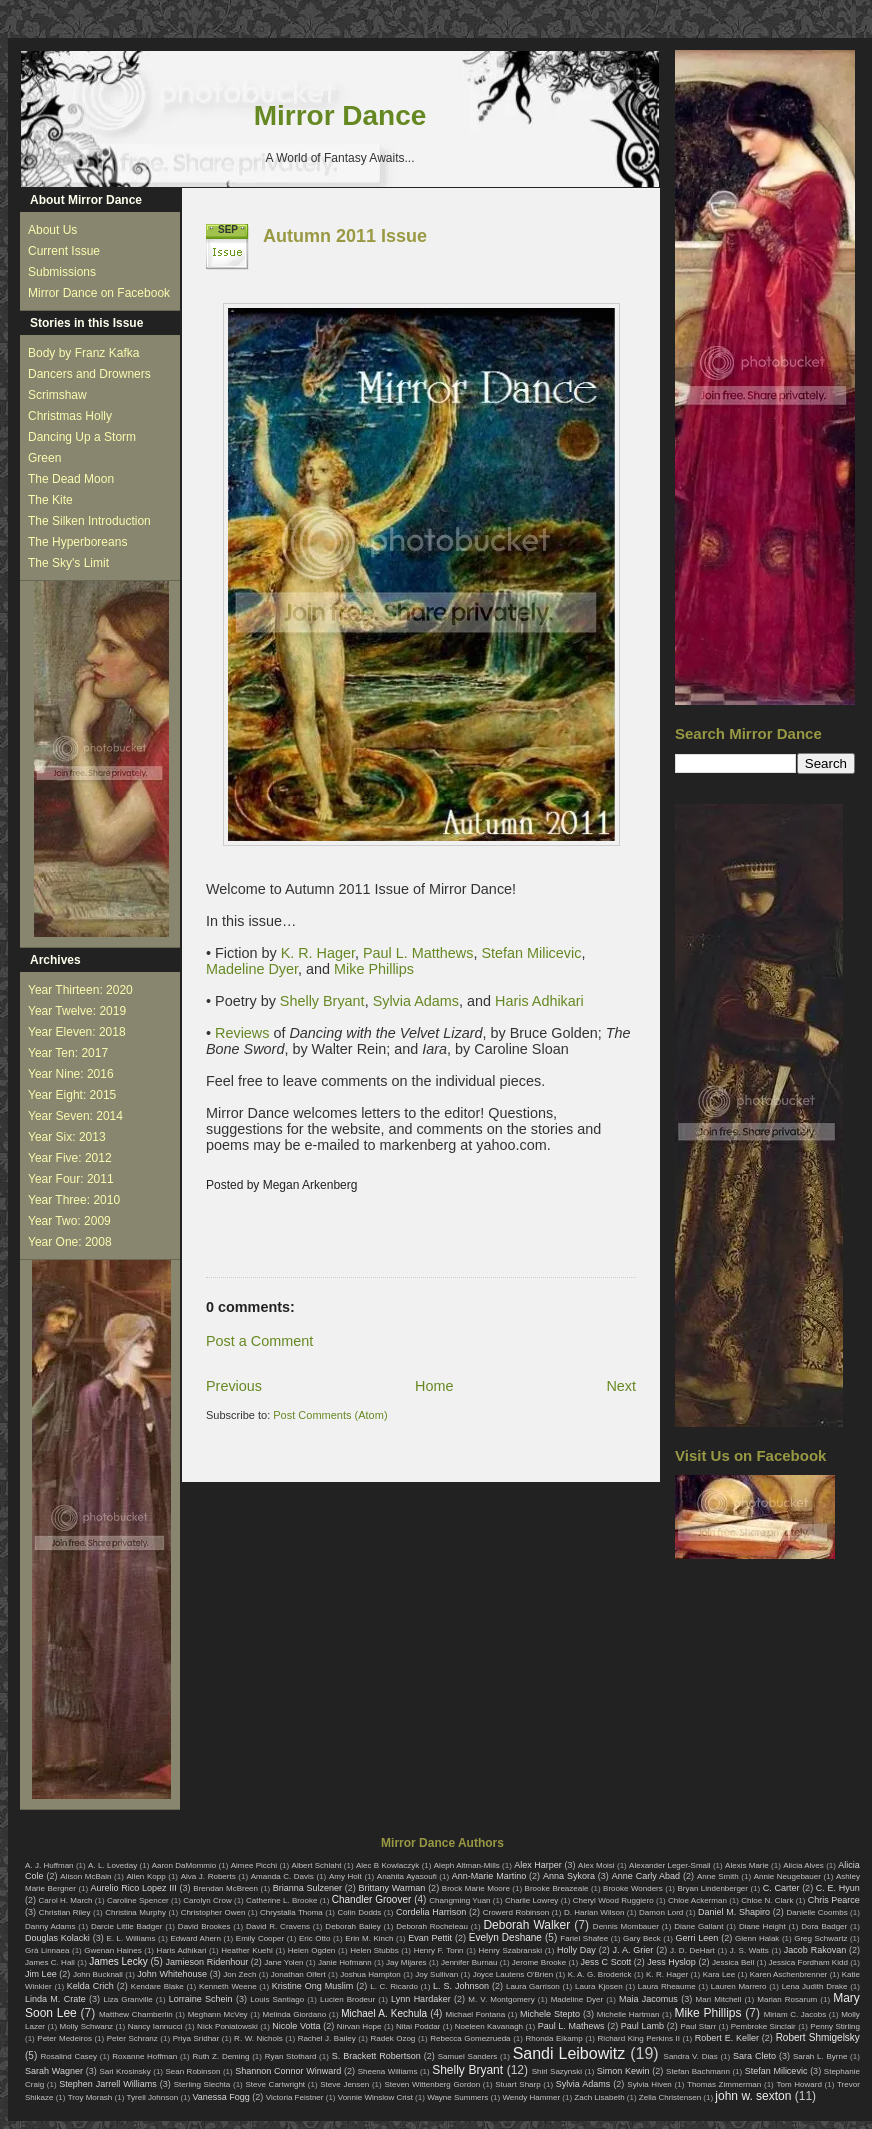 This screenshot has width=872, height=2129. Describe the element at coordinates (69, 2056) in the screenshot. I see `Rosalind Casey` at that location.